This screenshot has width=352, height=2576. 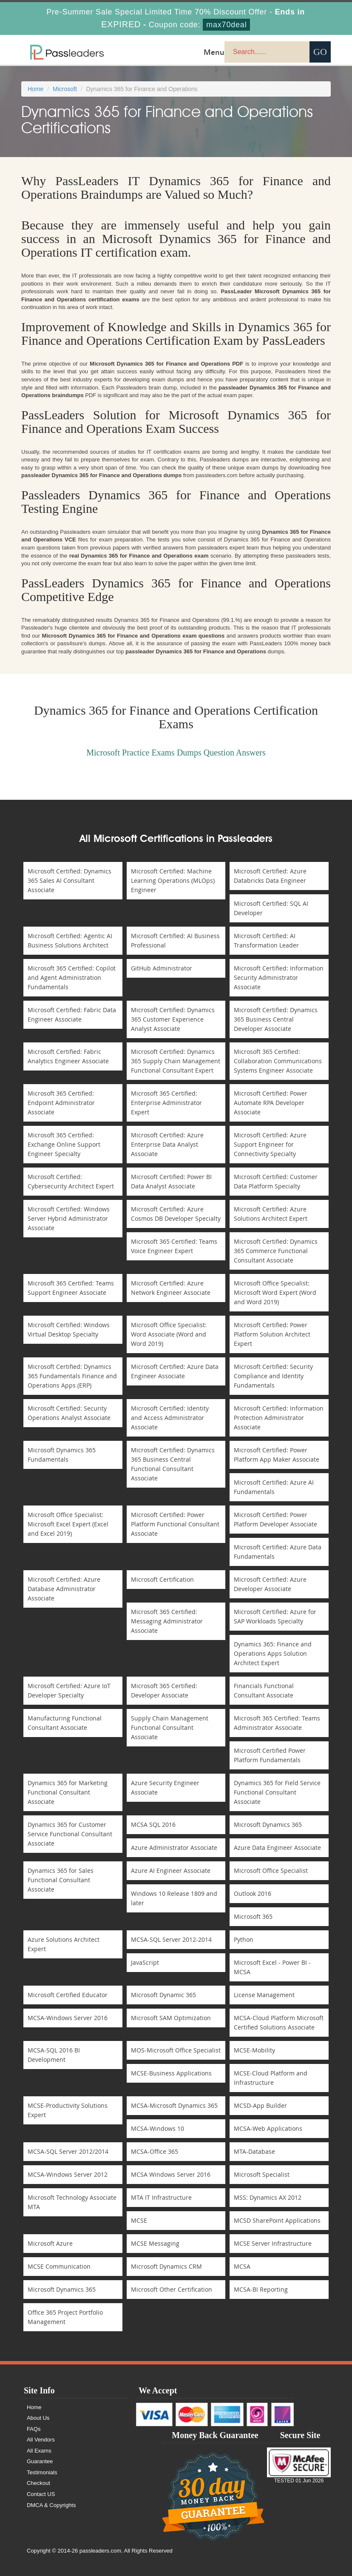 What do you see at coordinates (157, 2128) in the screenshot?
I see `MCSA-Windows 10` at bounding box center [157, 2128].